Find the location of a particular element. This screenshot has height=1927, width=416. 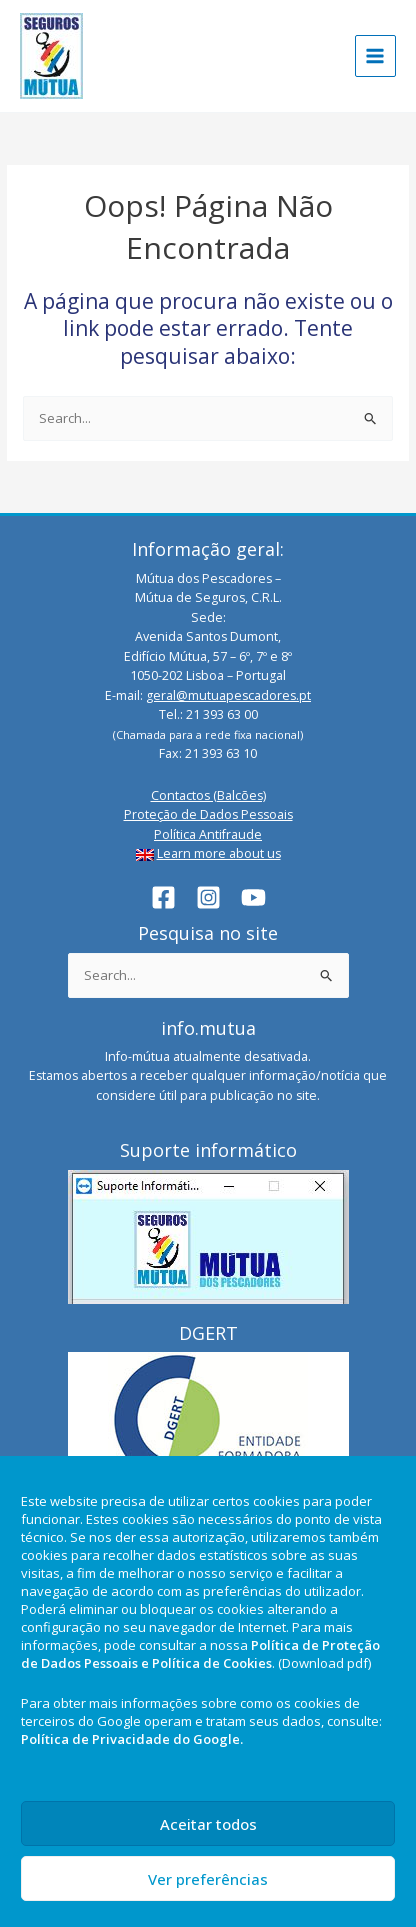

[Main menu toggle] is located at coordinates (376, 56).